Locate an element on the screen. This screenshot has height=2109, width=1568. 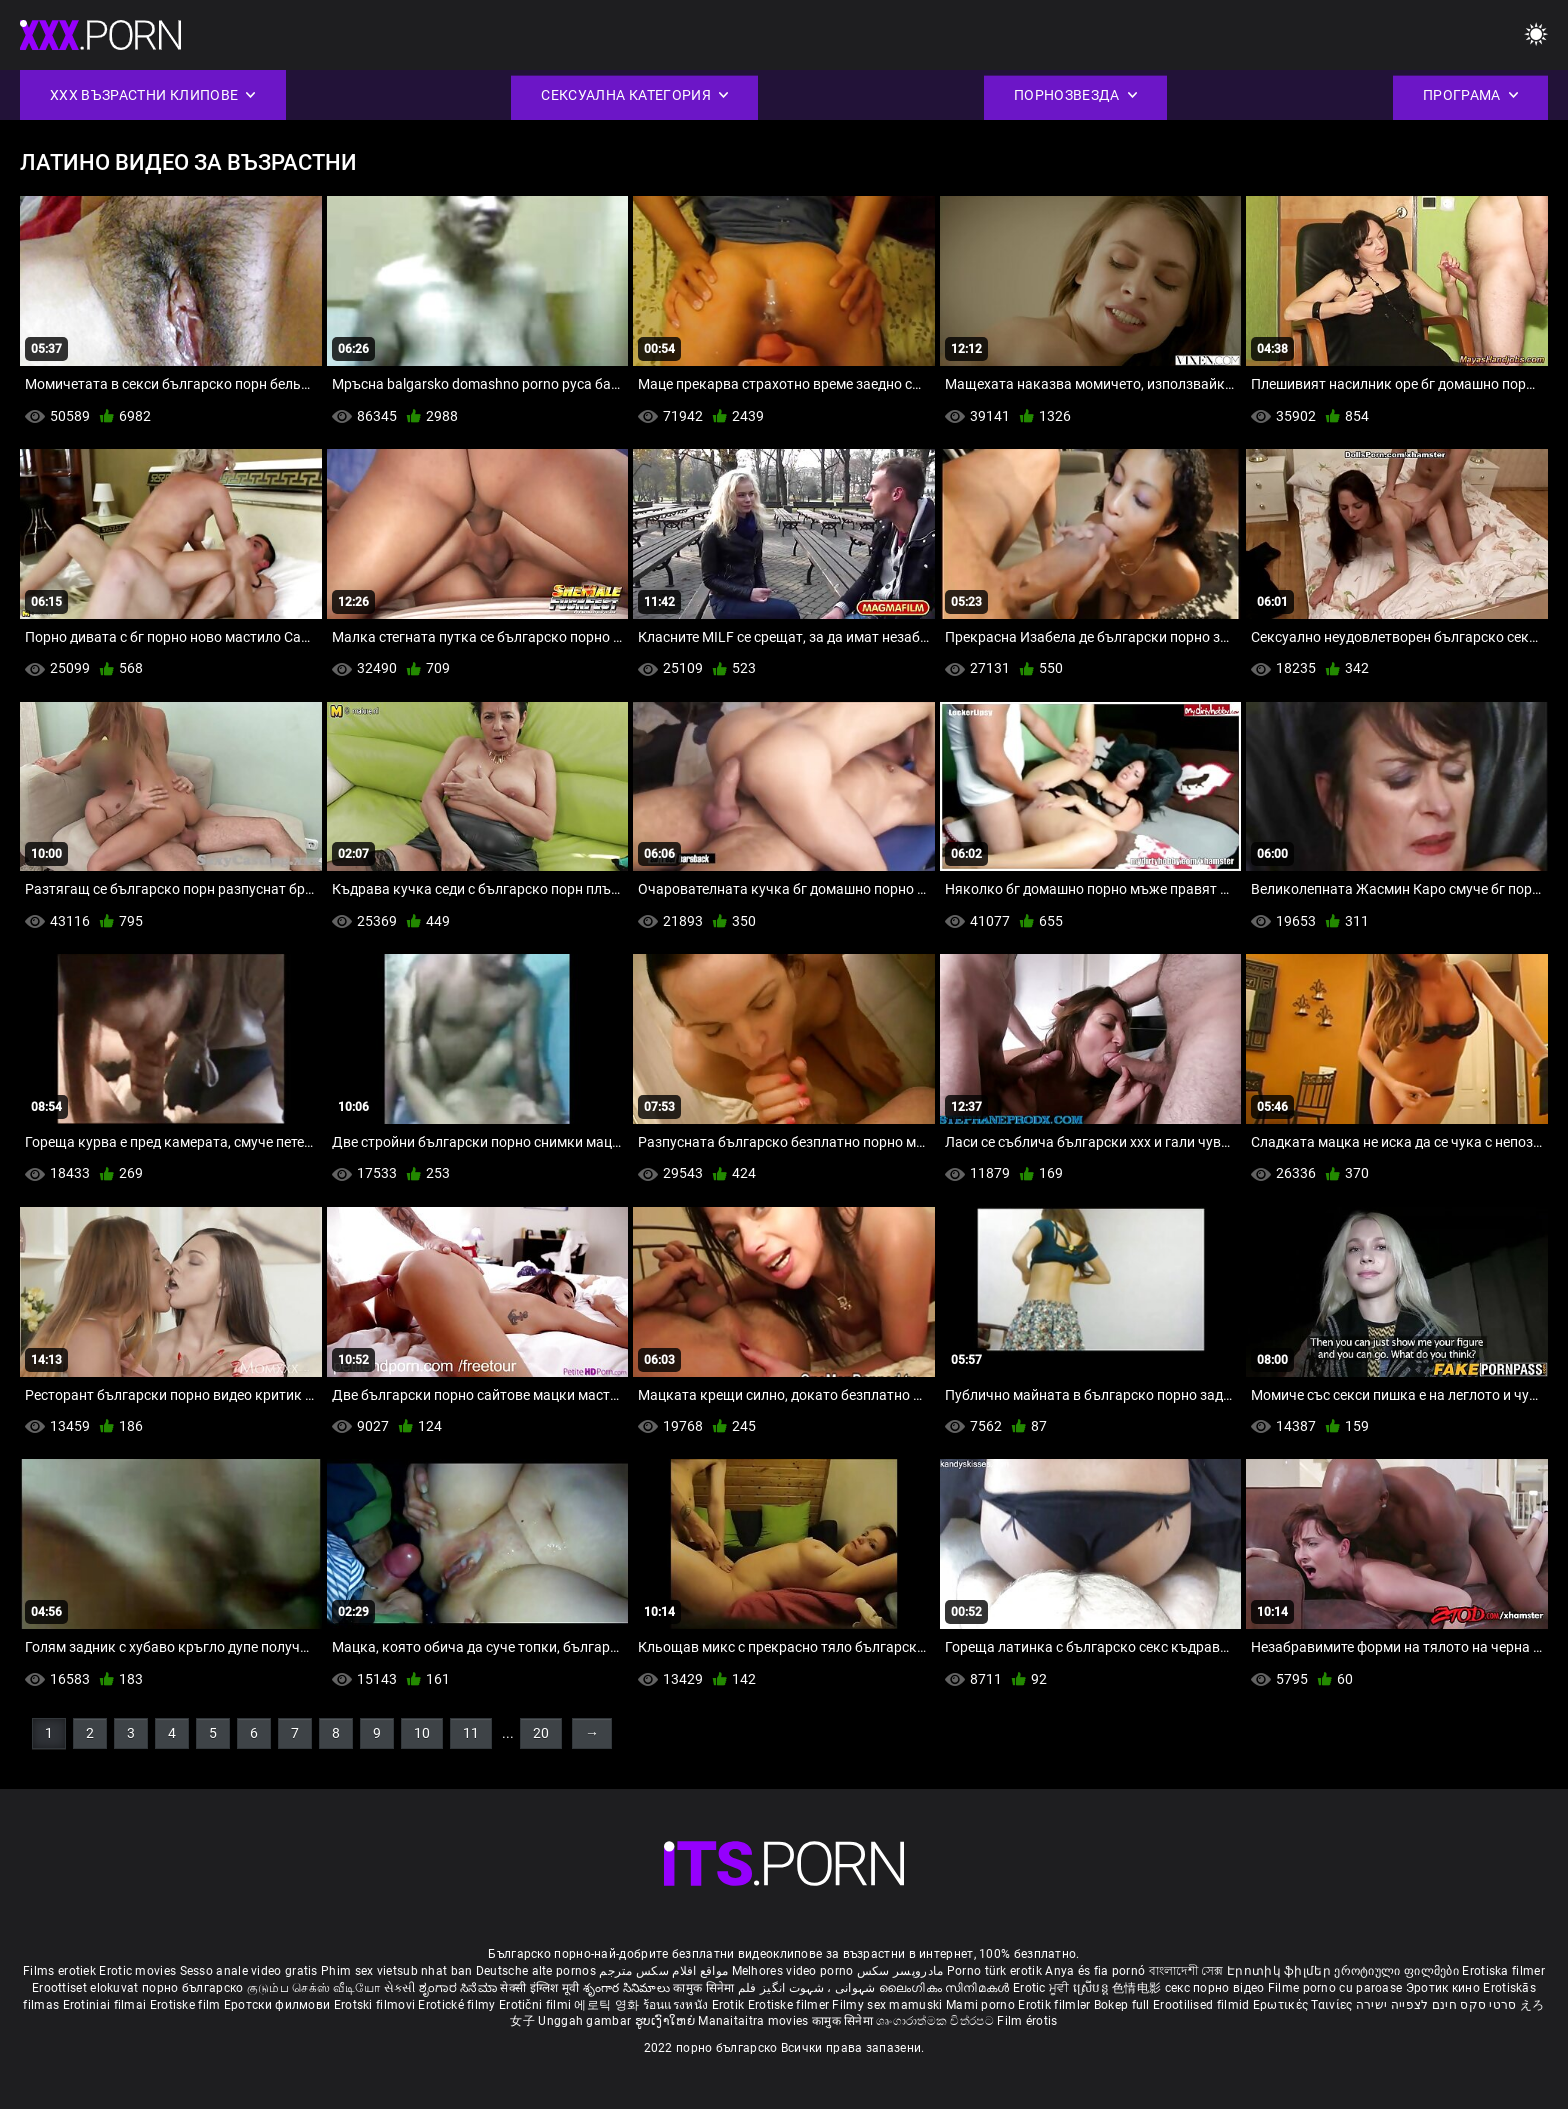
ეროტიული ფილმები is located at coordinates (1398, 1971).